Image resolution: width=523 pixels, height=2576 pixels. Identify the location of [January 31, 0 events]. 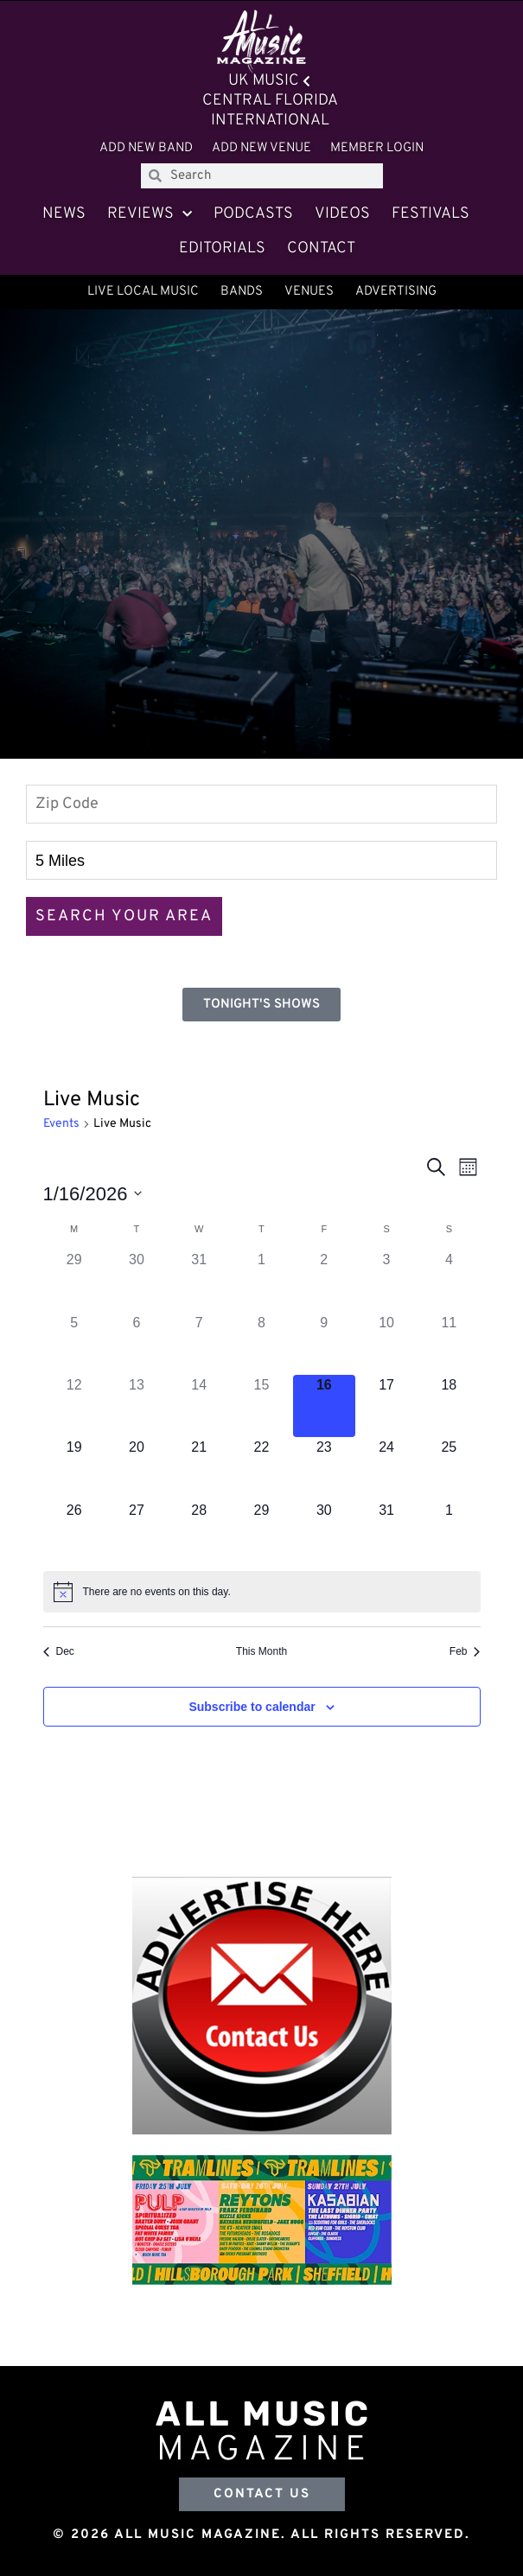
(386, 1531).